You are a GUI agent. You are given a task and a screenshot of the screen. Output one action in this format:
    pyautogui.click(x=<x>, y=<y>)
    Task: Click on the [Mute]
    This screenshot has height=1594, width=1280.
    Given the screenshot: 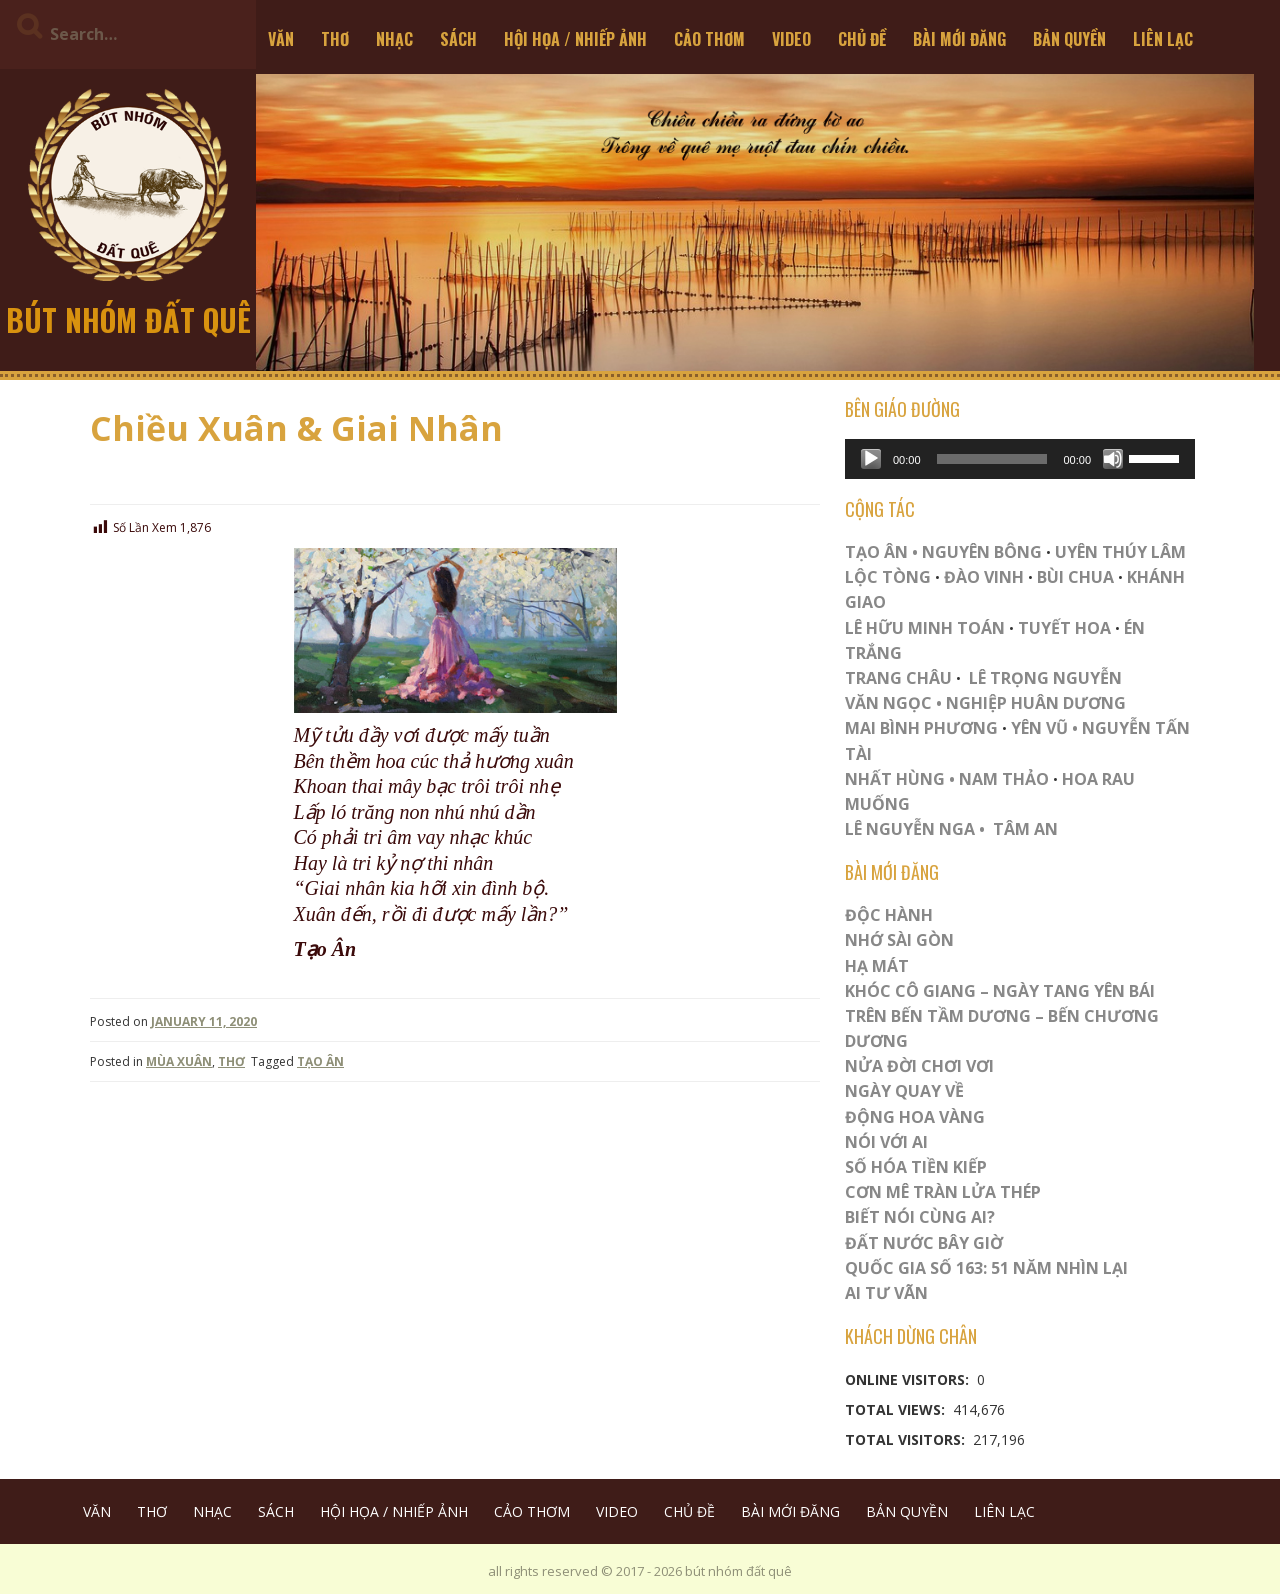 What is the action you would take?
    pyautogui.click(x=1113, y=459)
    